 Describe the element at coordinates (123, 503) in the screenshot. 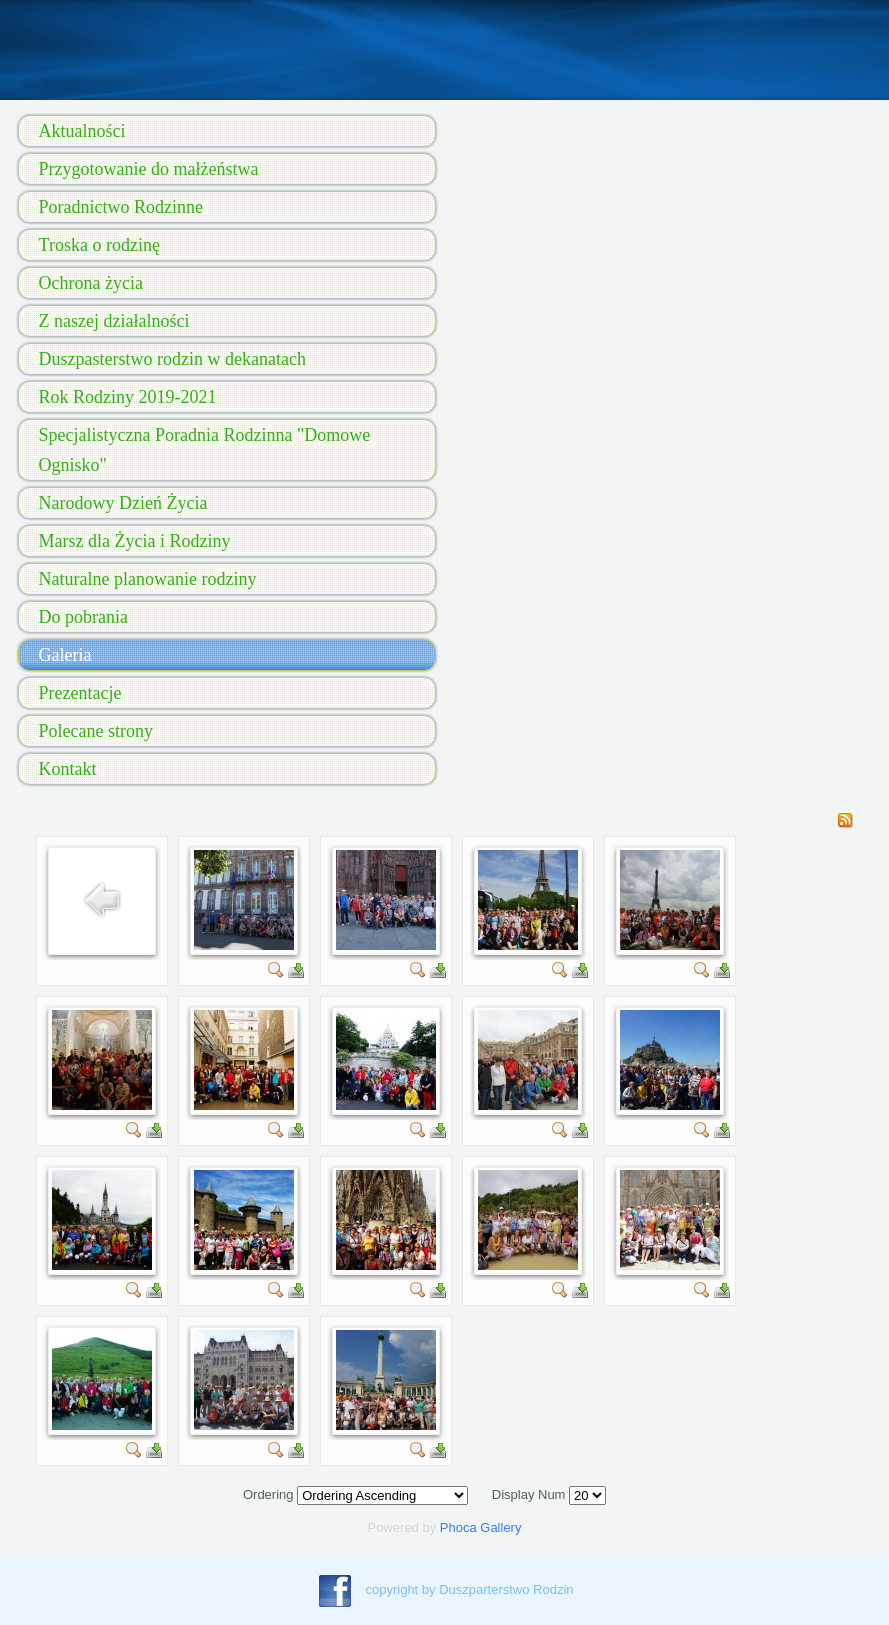

I see `Narodowy Dzień Życia` at that location.